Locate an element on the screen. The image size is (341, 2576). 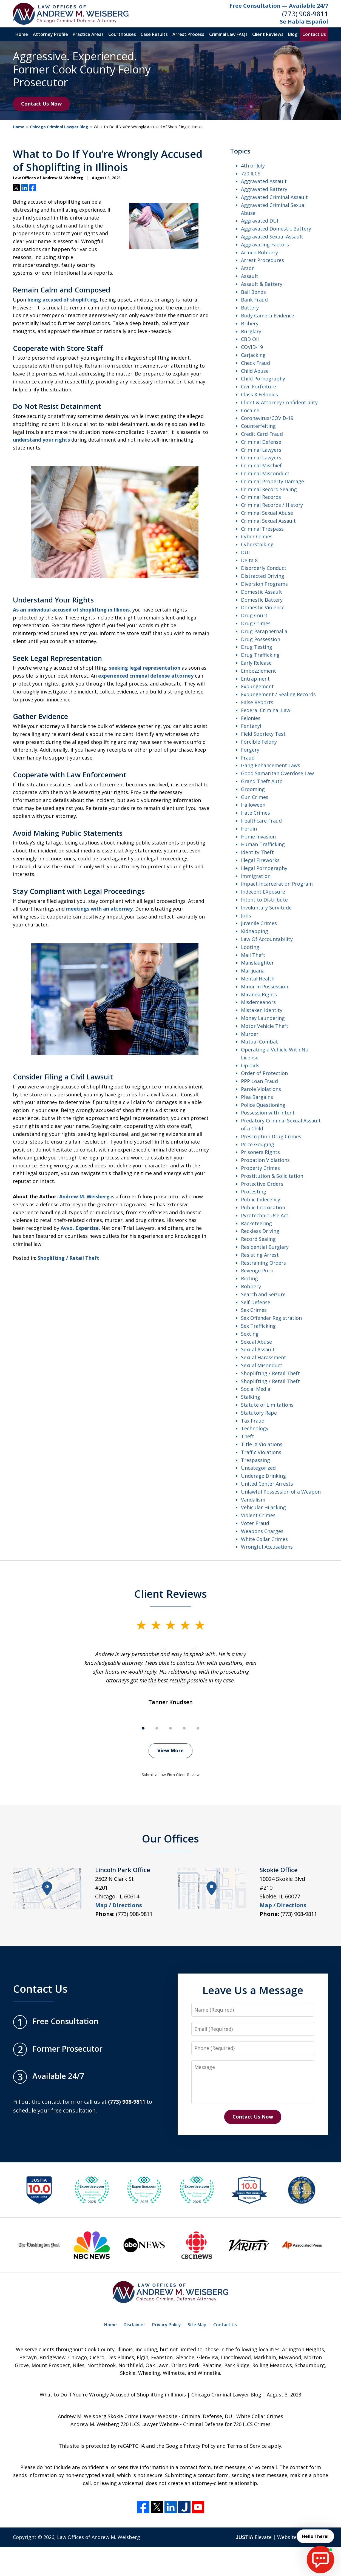
Record Sealing is located at coordinates (258, 1239).